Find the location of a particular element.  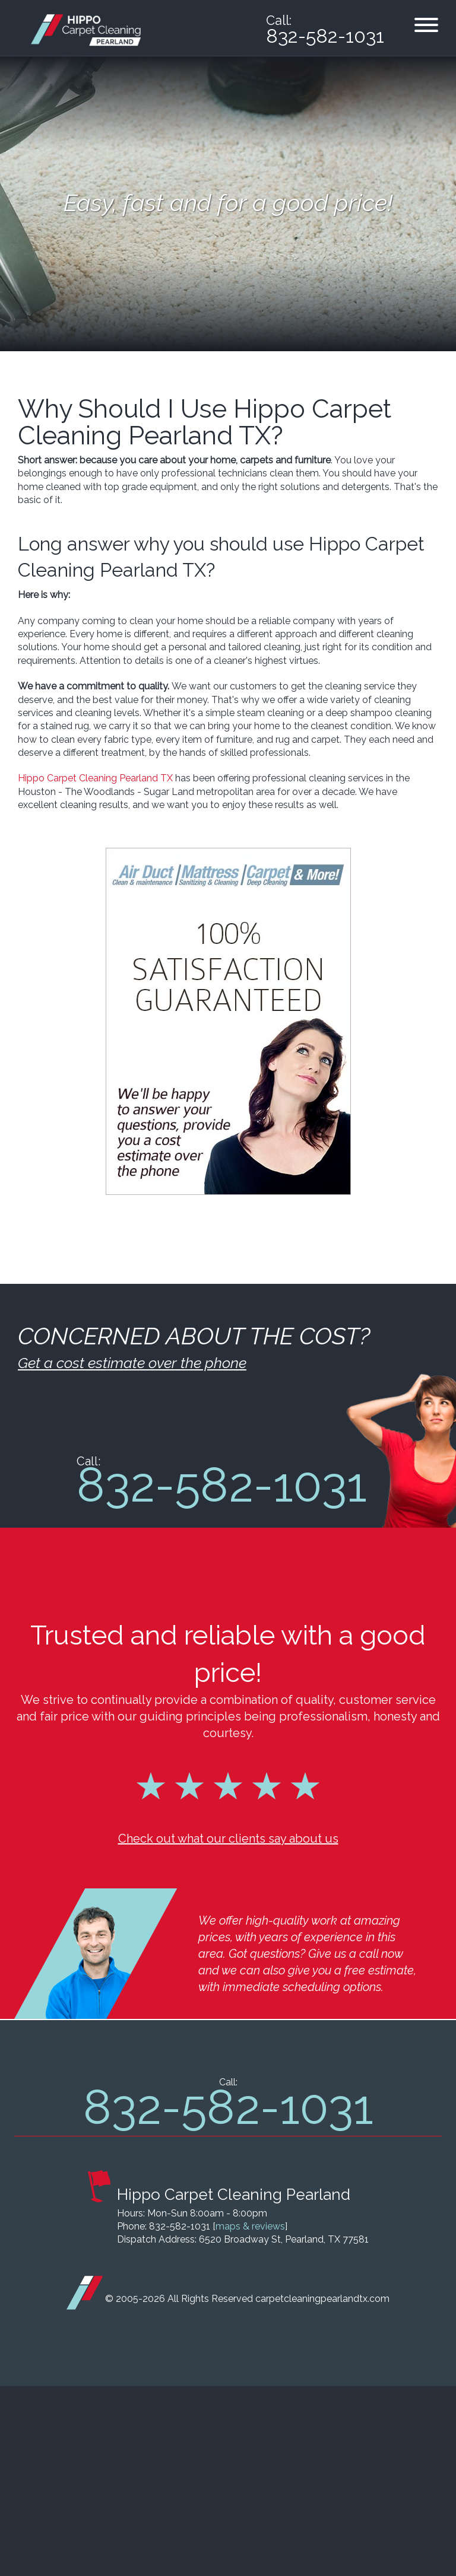

Hippo Carpet Cleaning Pearland TX is located at coordinates (95, 778).